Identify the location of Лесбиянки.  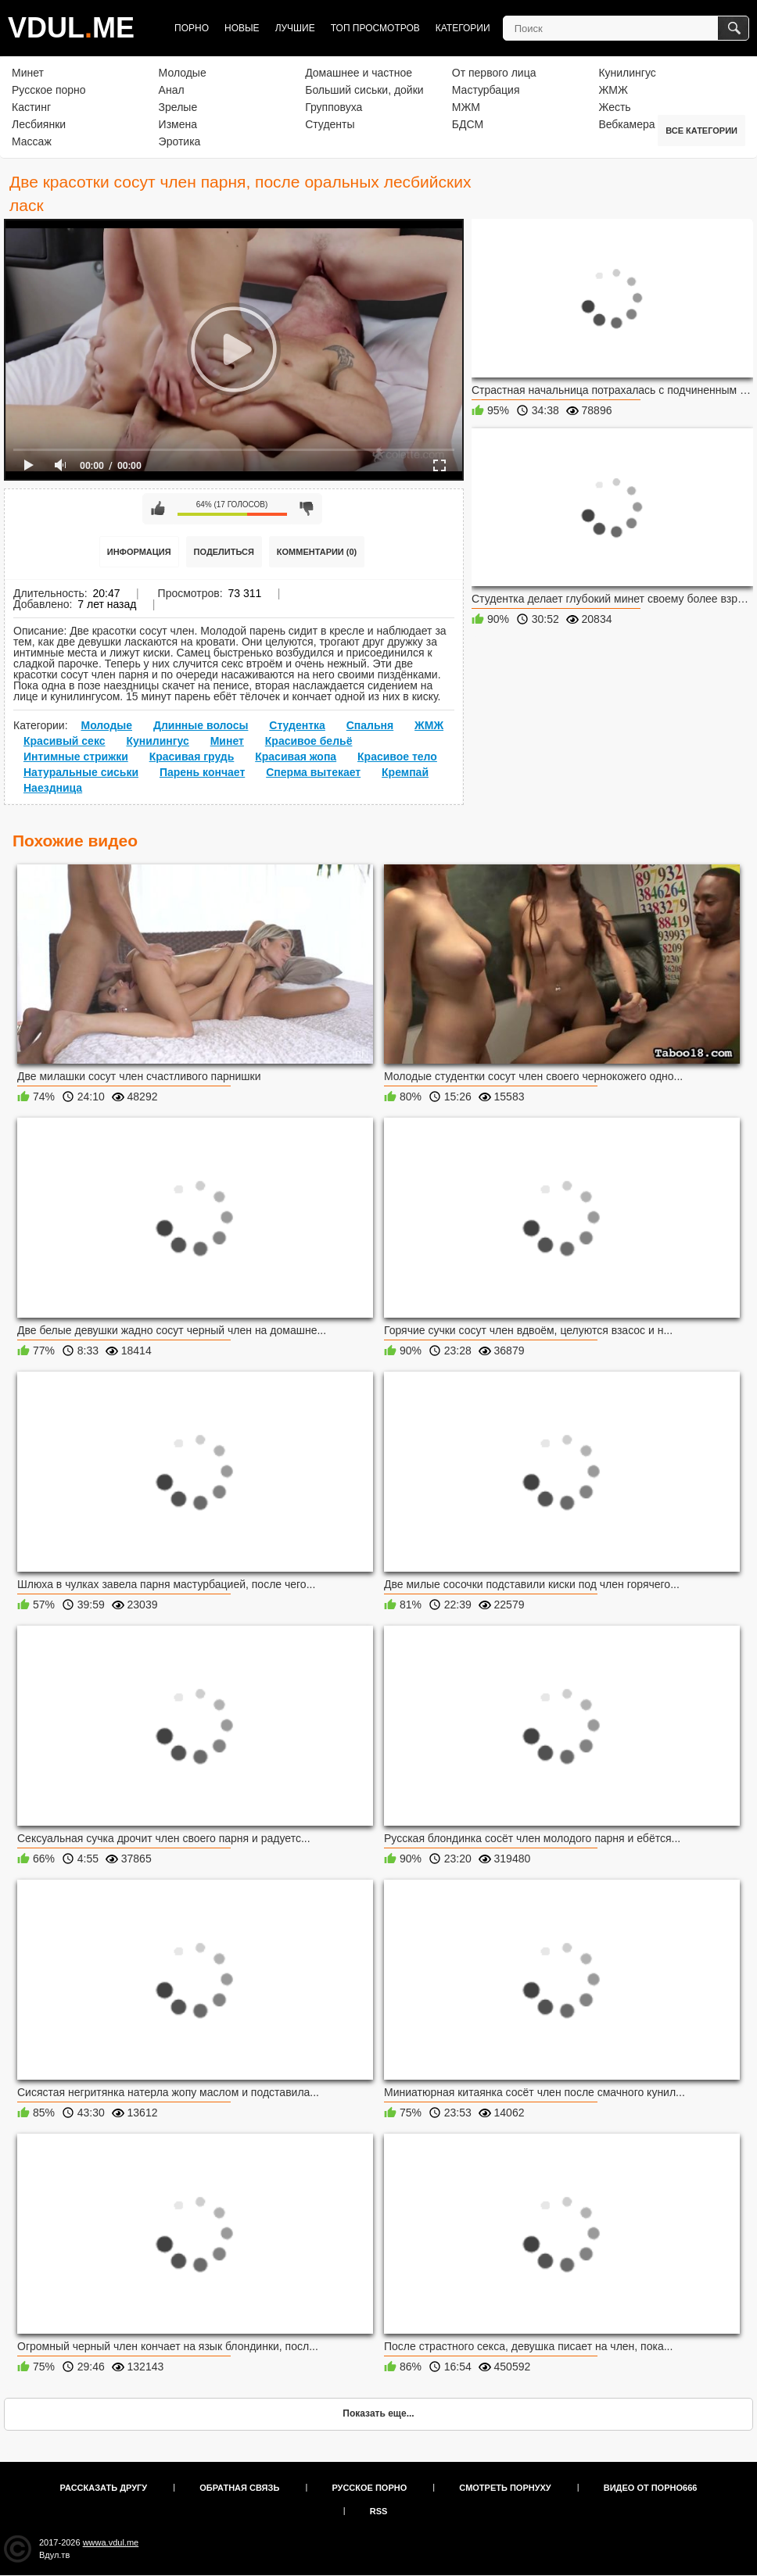
(39, 124).